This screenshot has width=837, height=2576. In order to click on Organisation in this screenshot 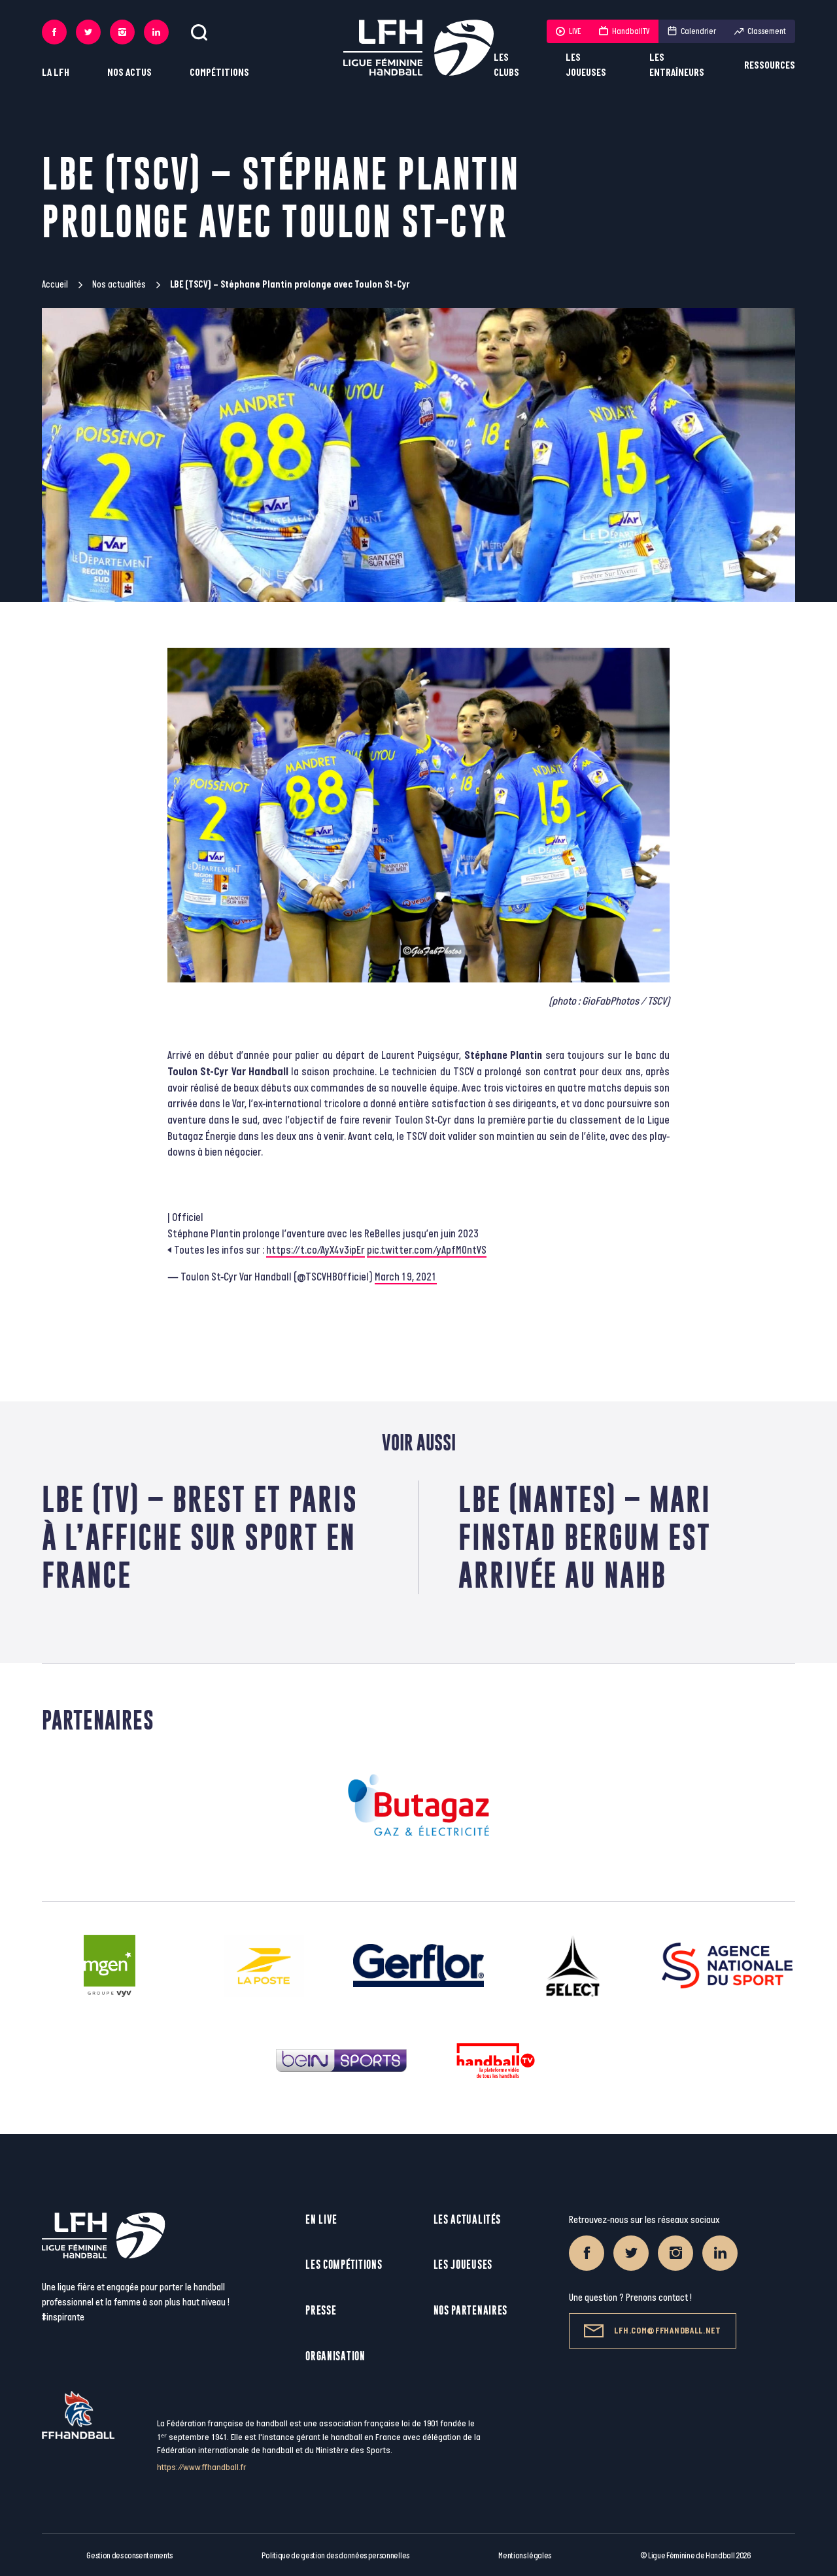, I will do `click(335, 2356)`.